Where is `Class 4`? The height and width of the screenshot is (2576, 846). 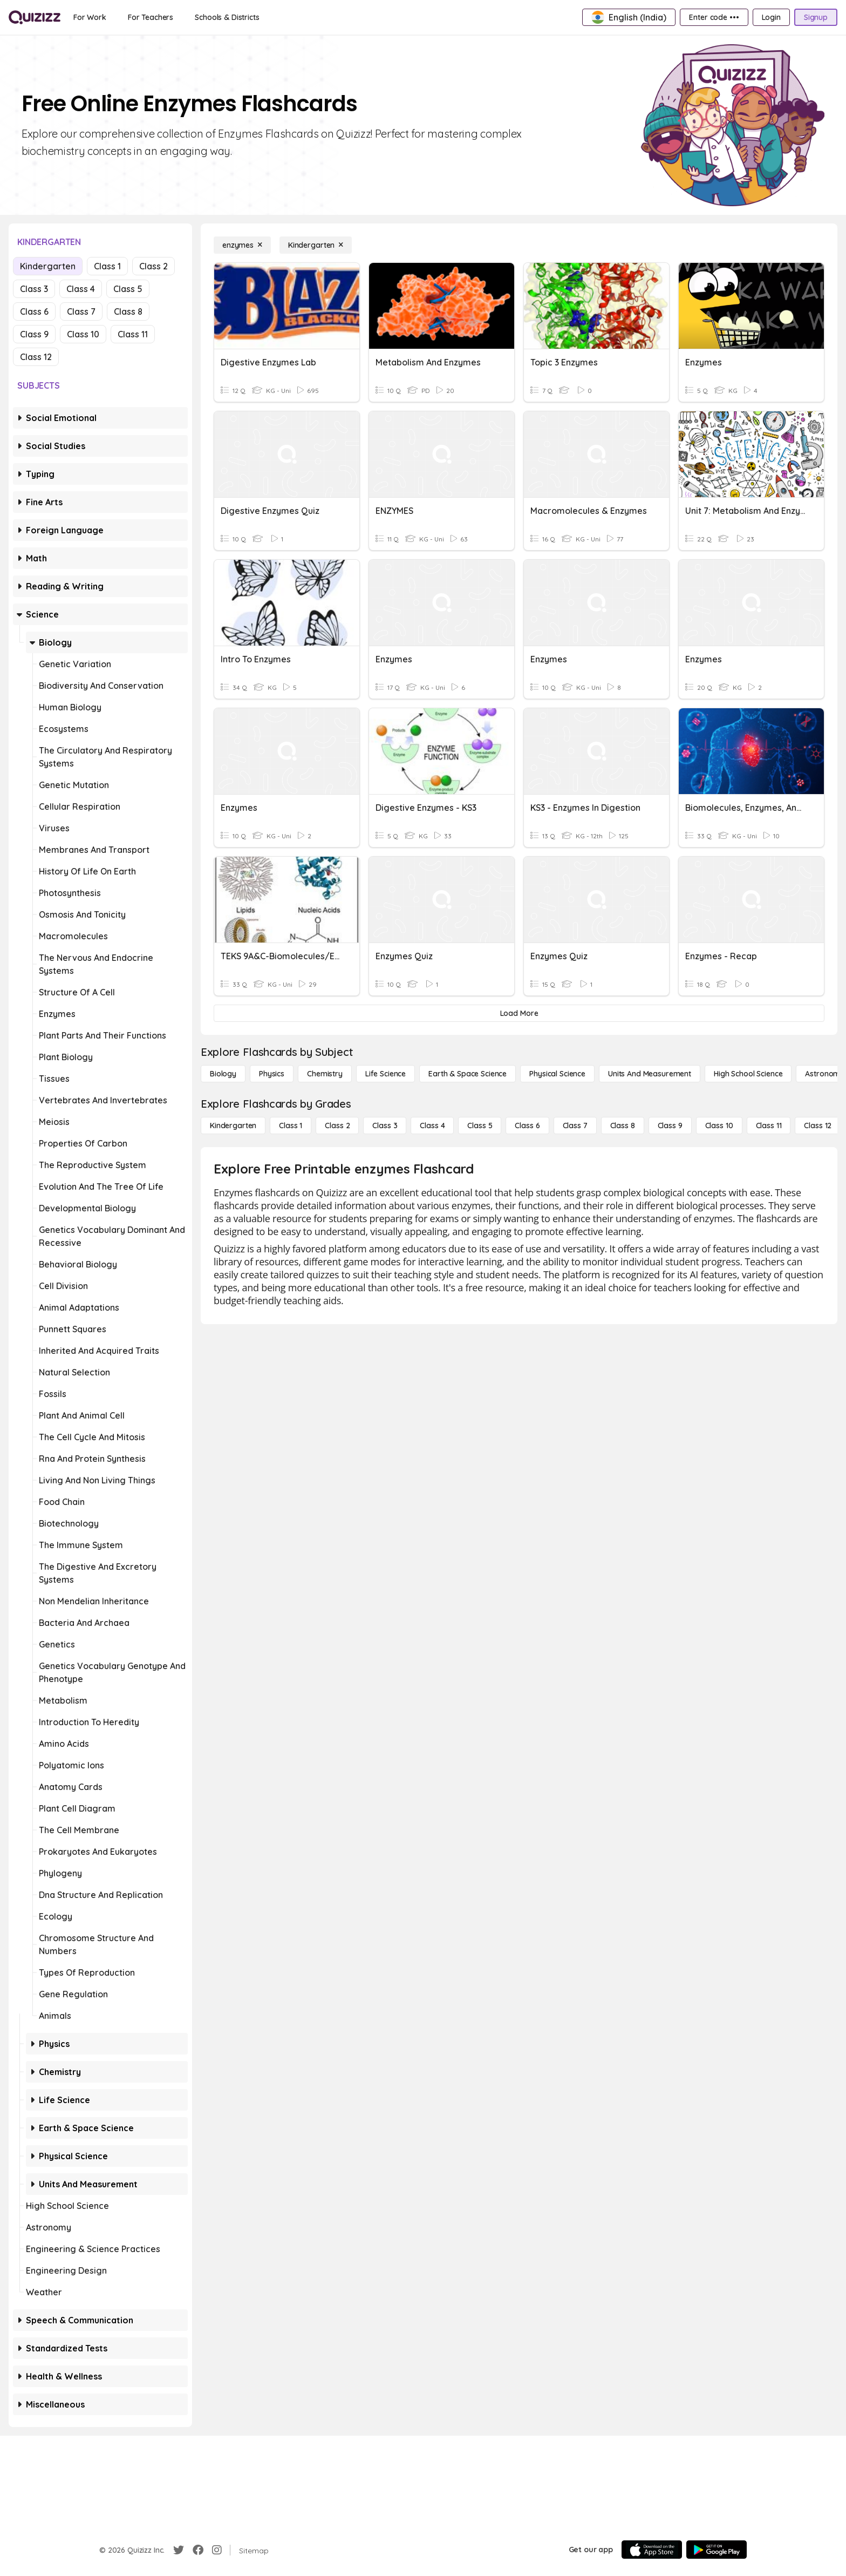
Class 4 is located at coordinates (80, 288).